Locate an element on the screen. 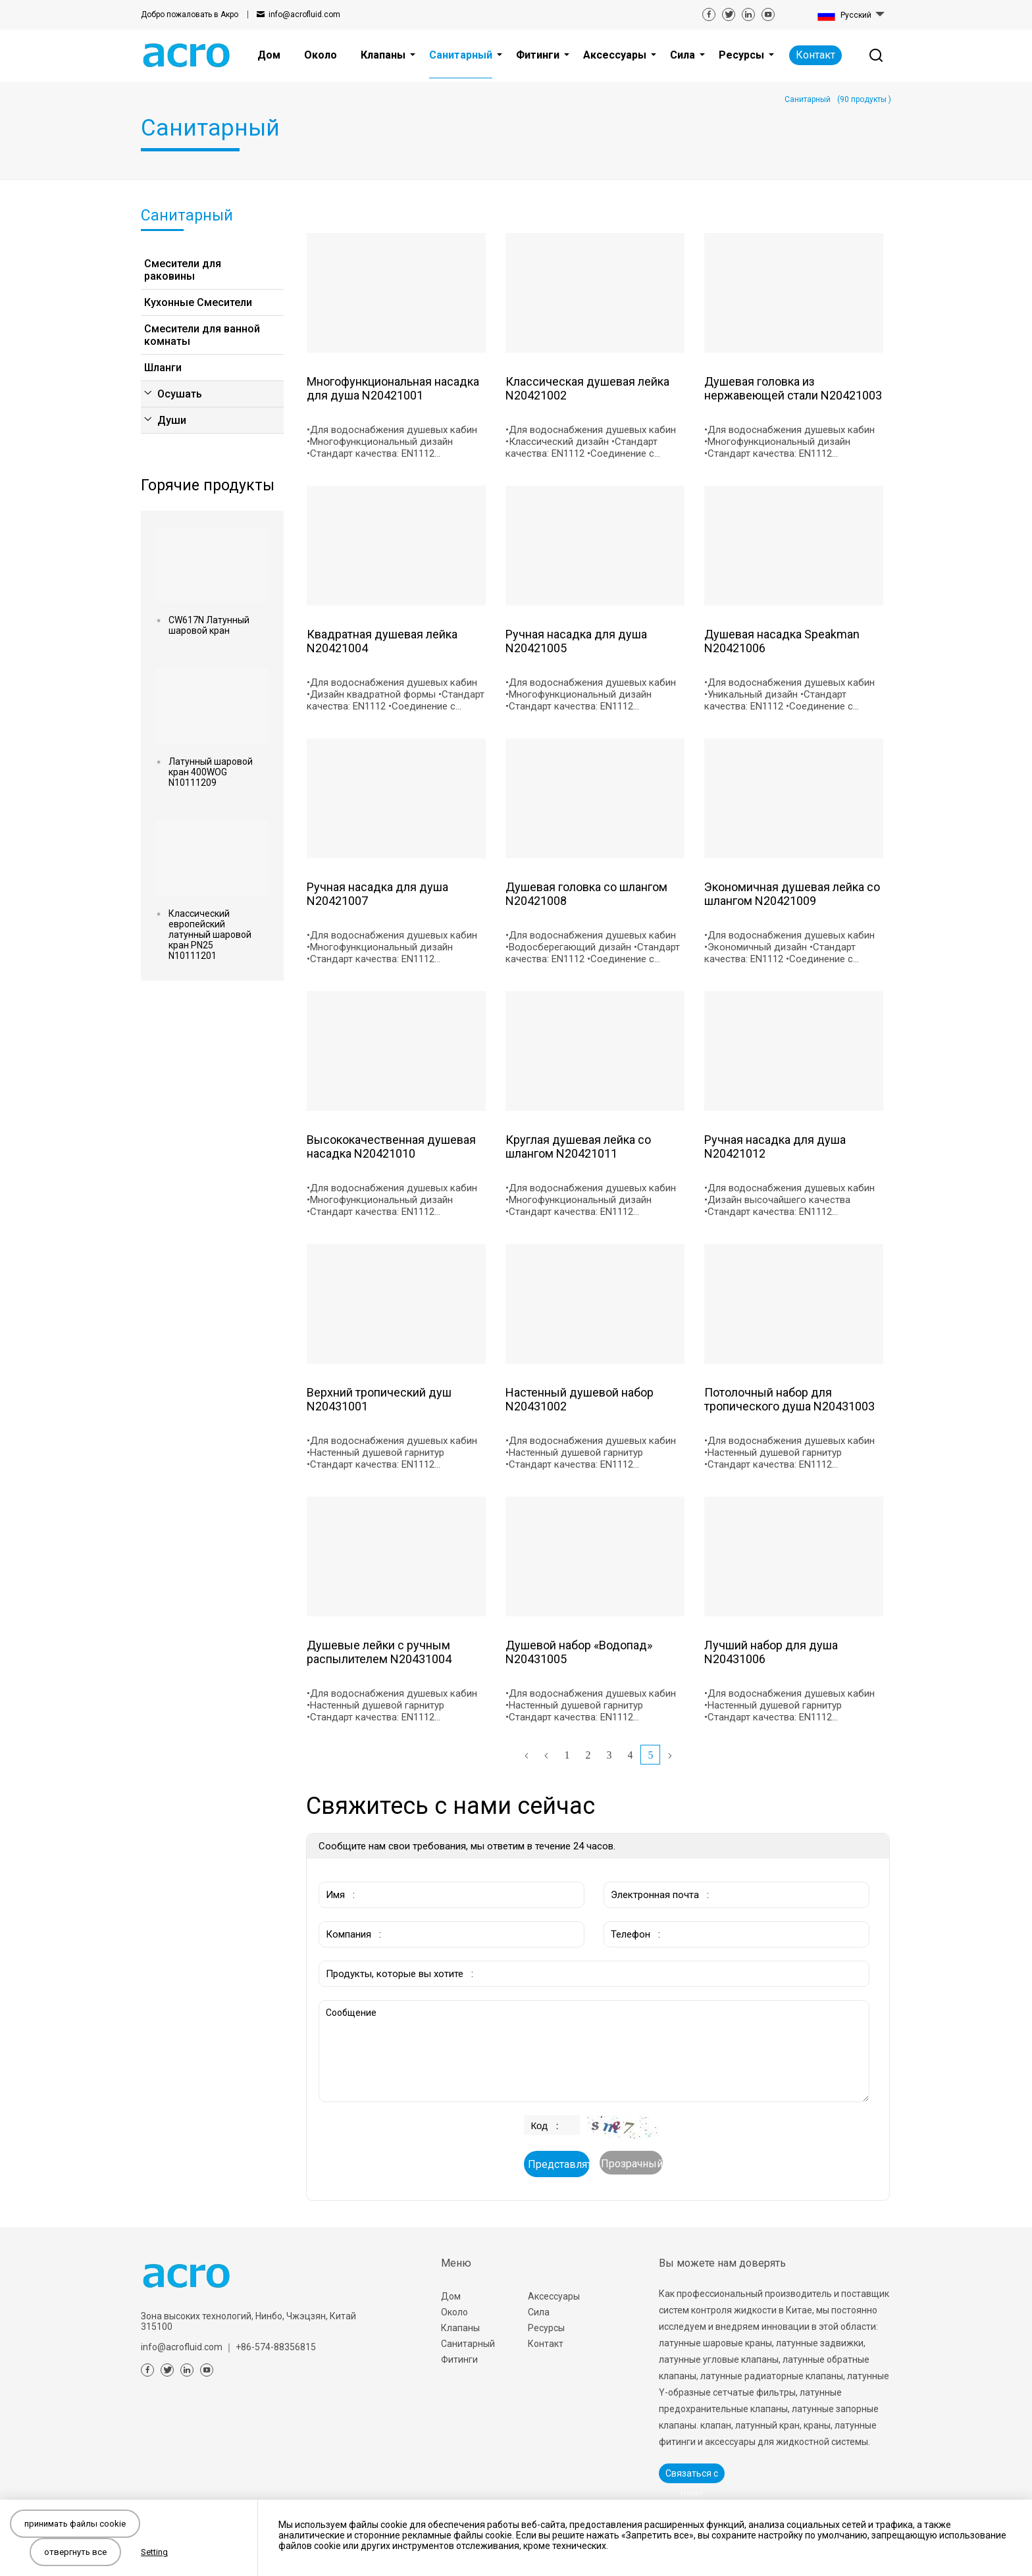 The height and width of the screenshot is (2576, 1032). Кухонные Смесители is located at coordinates (198, 302).